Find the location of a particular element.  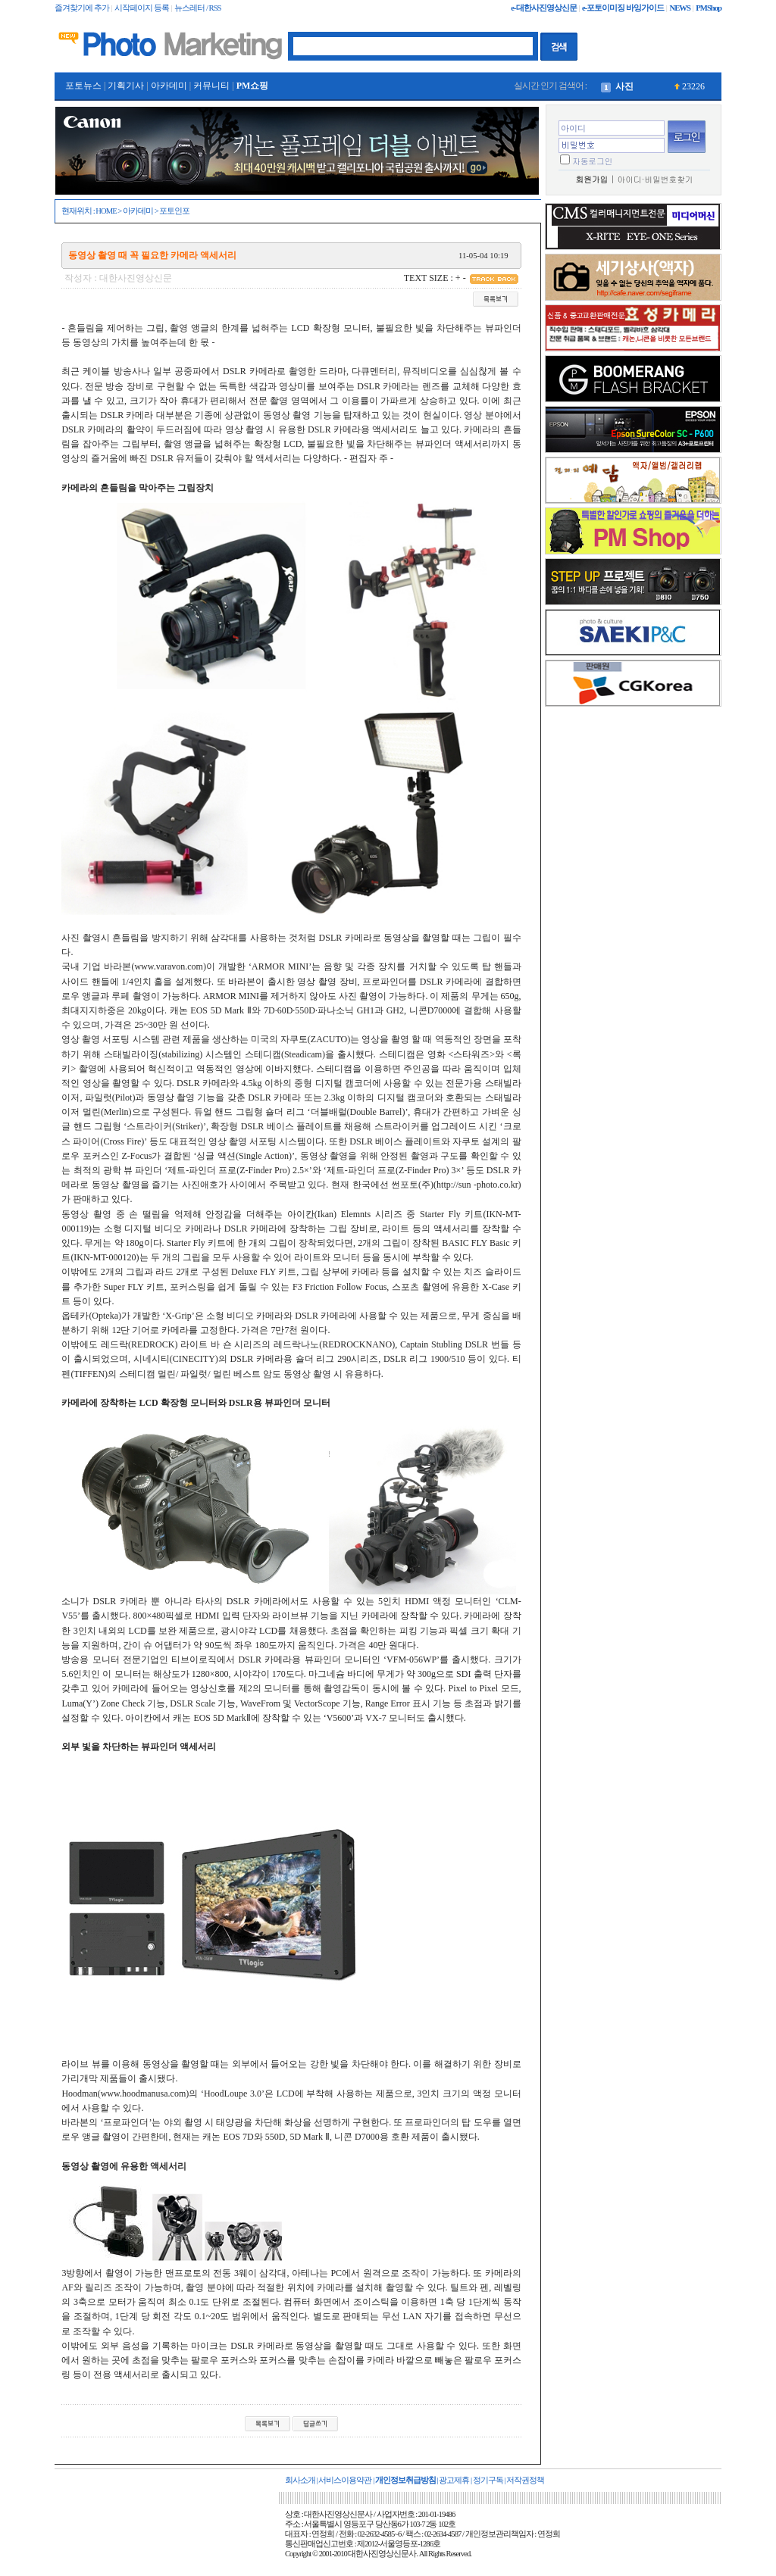

즐겨찾기에 추가 is located at coordinates (82, 8).